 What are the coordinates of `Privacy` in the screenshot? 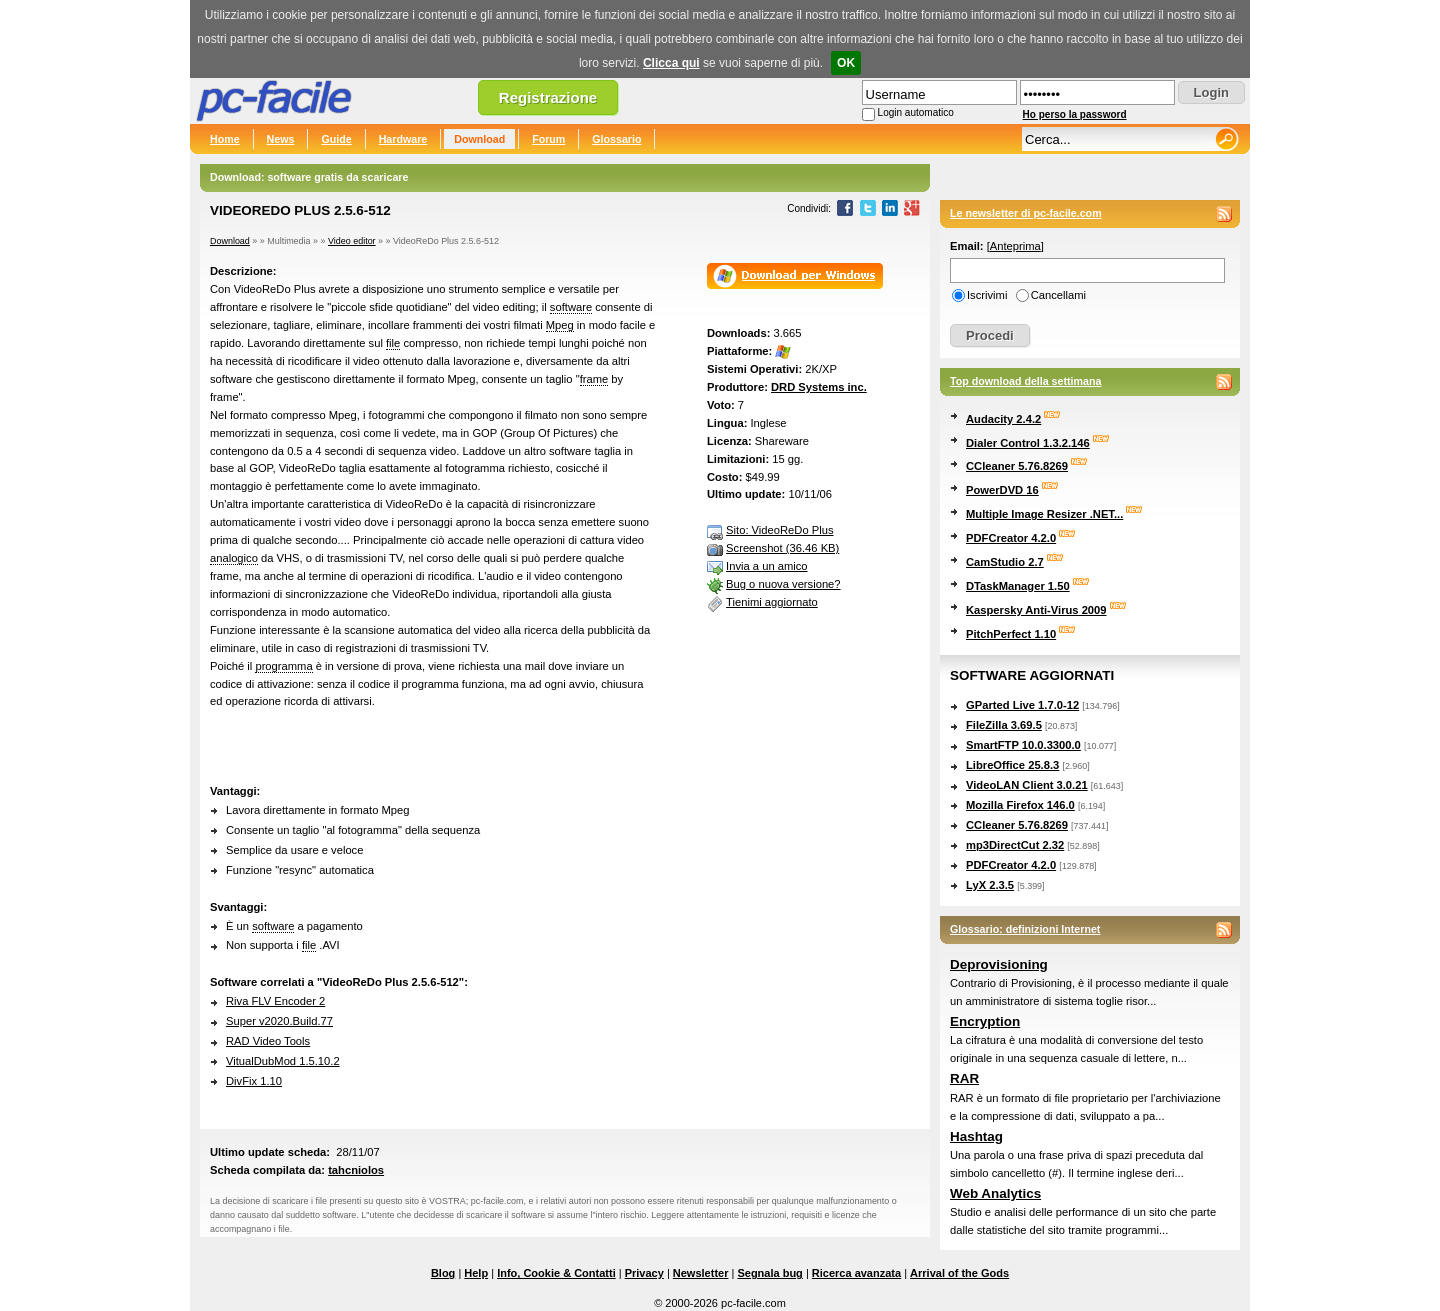 It's located at (644, 1273).